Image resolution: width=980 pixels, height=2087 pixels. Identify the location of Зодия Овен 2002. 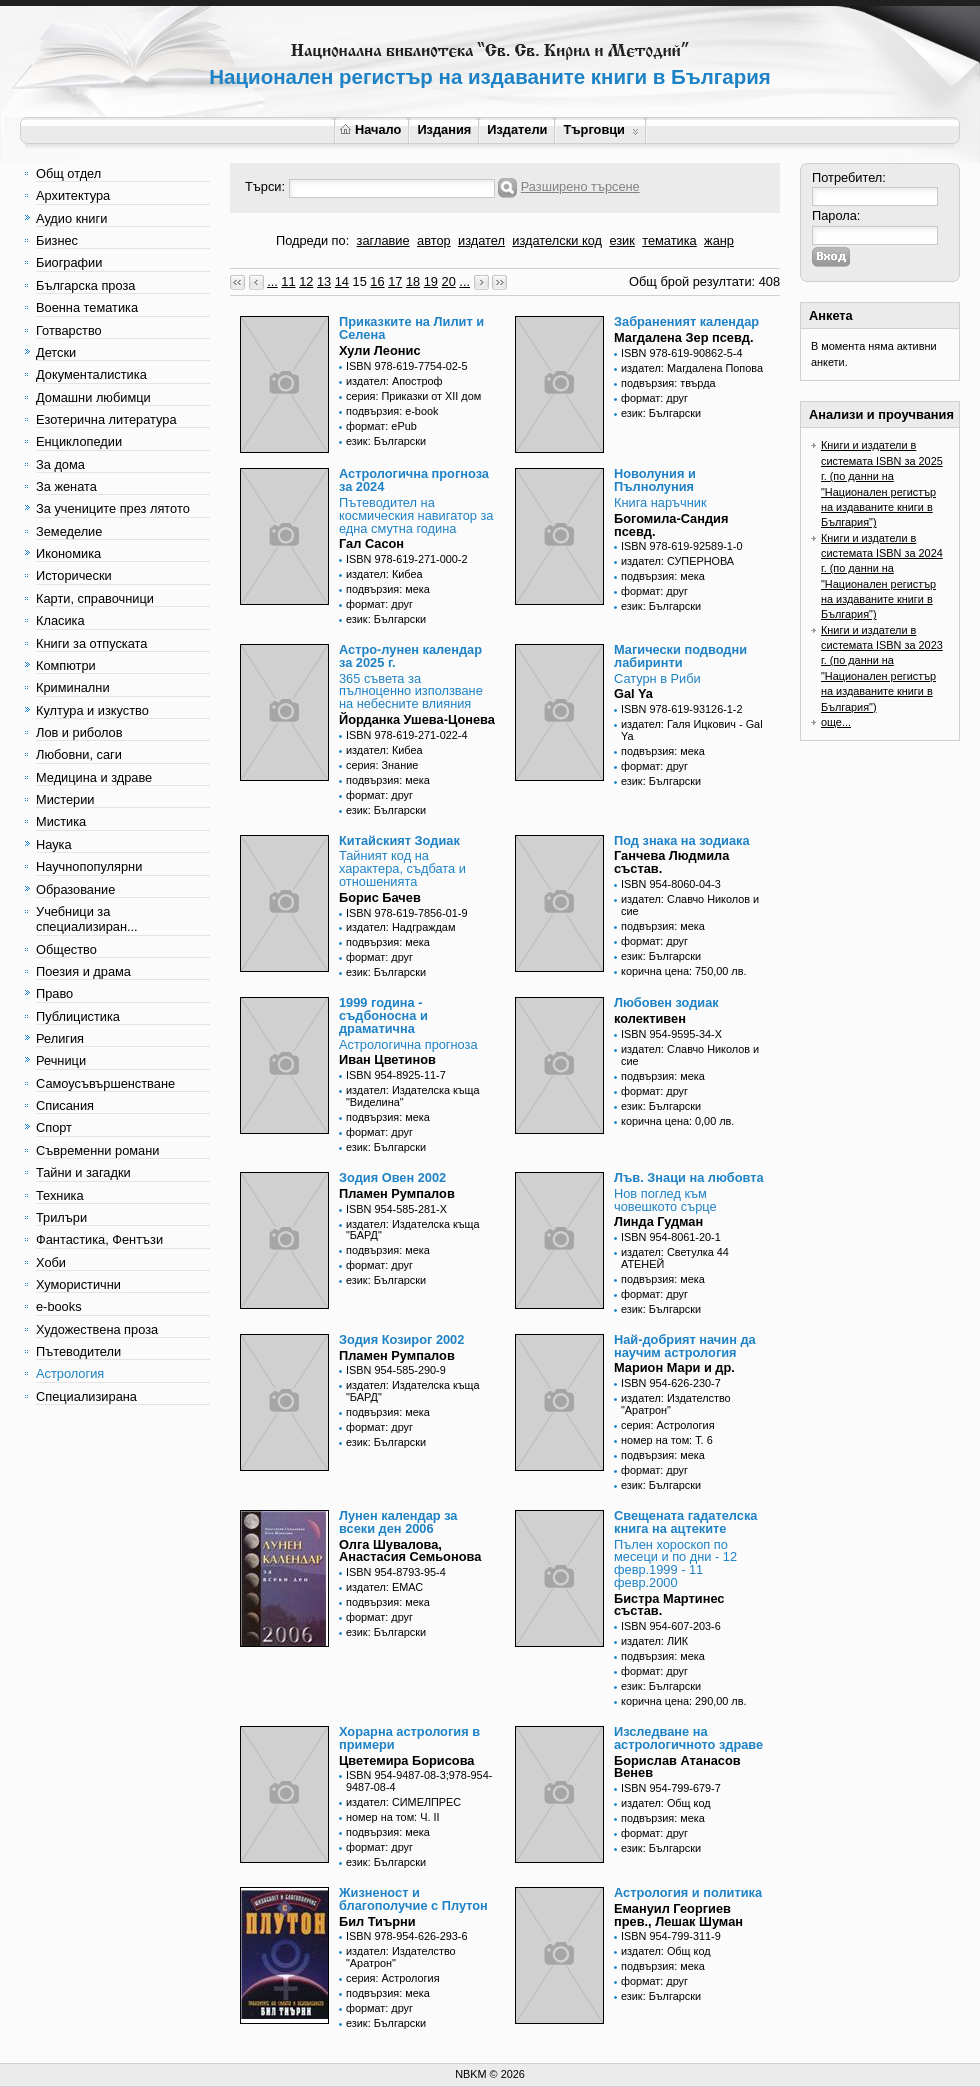
(392, 1177).